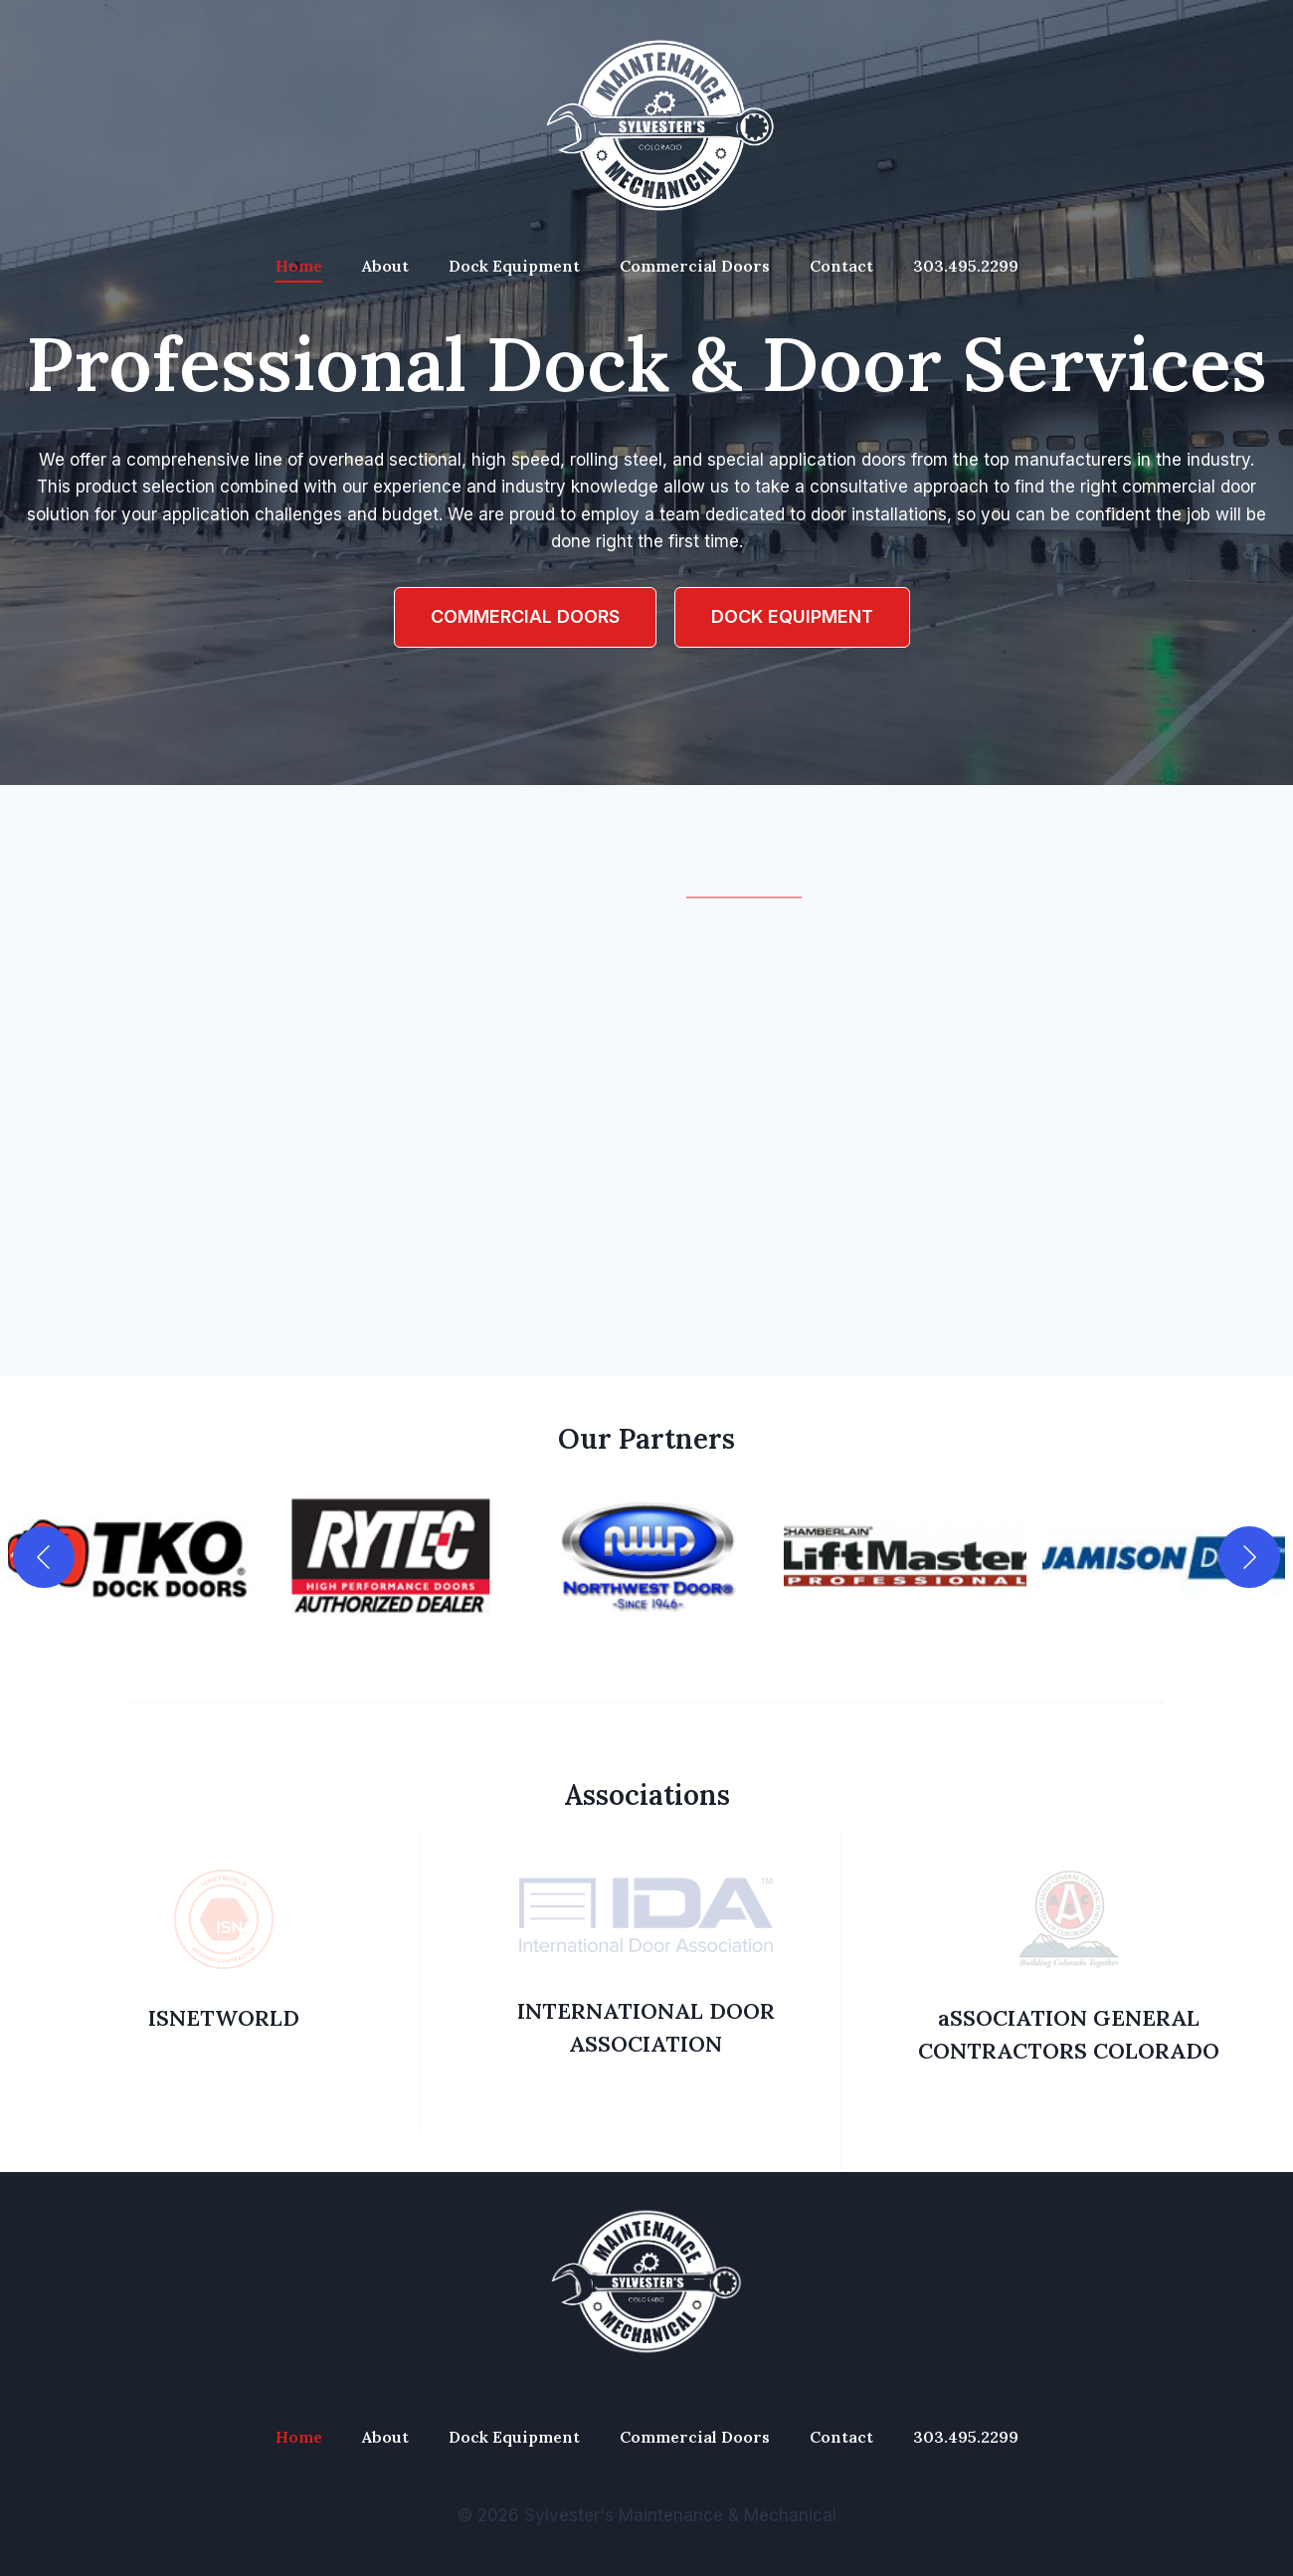 The image size is (1293, 2576). Describe the element at coordinates (1249, 1557) in the screenshot. I see `[Next]` at that location.